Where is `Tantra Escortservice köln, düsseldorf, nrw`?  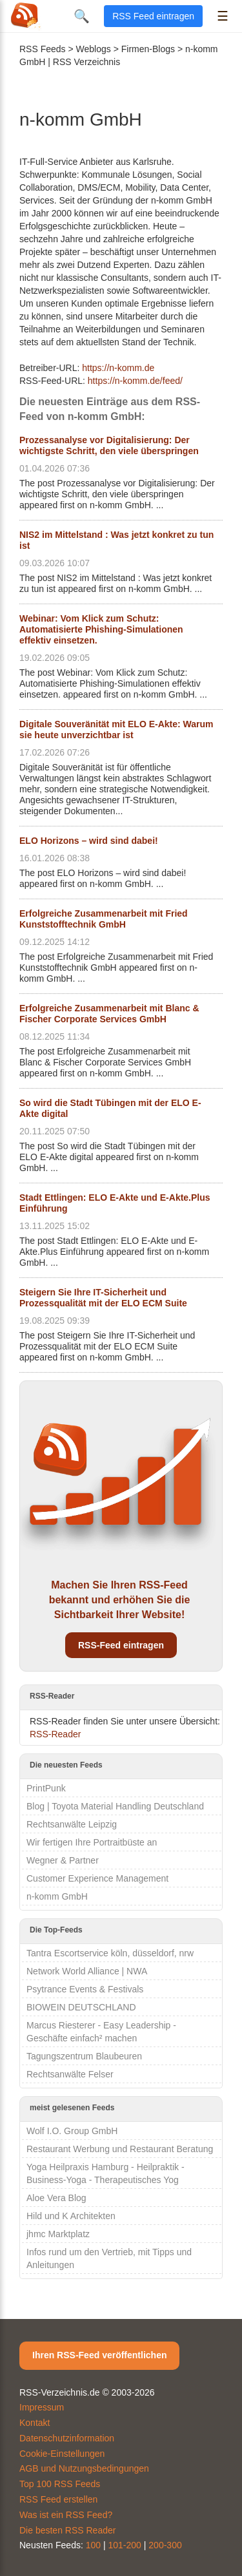
Tantra Escortservice köln, düsseldorf, nrw is located at coordinates (110, 1953).